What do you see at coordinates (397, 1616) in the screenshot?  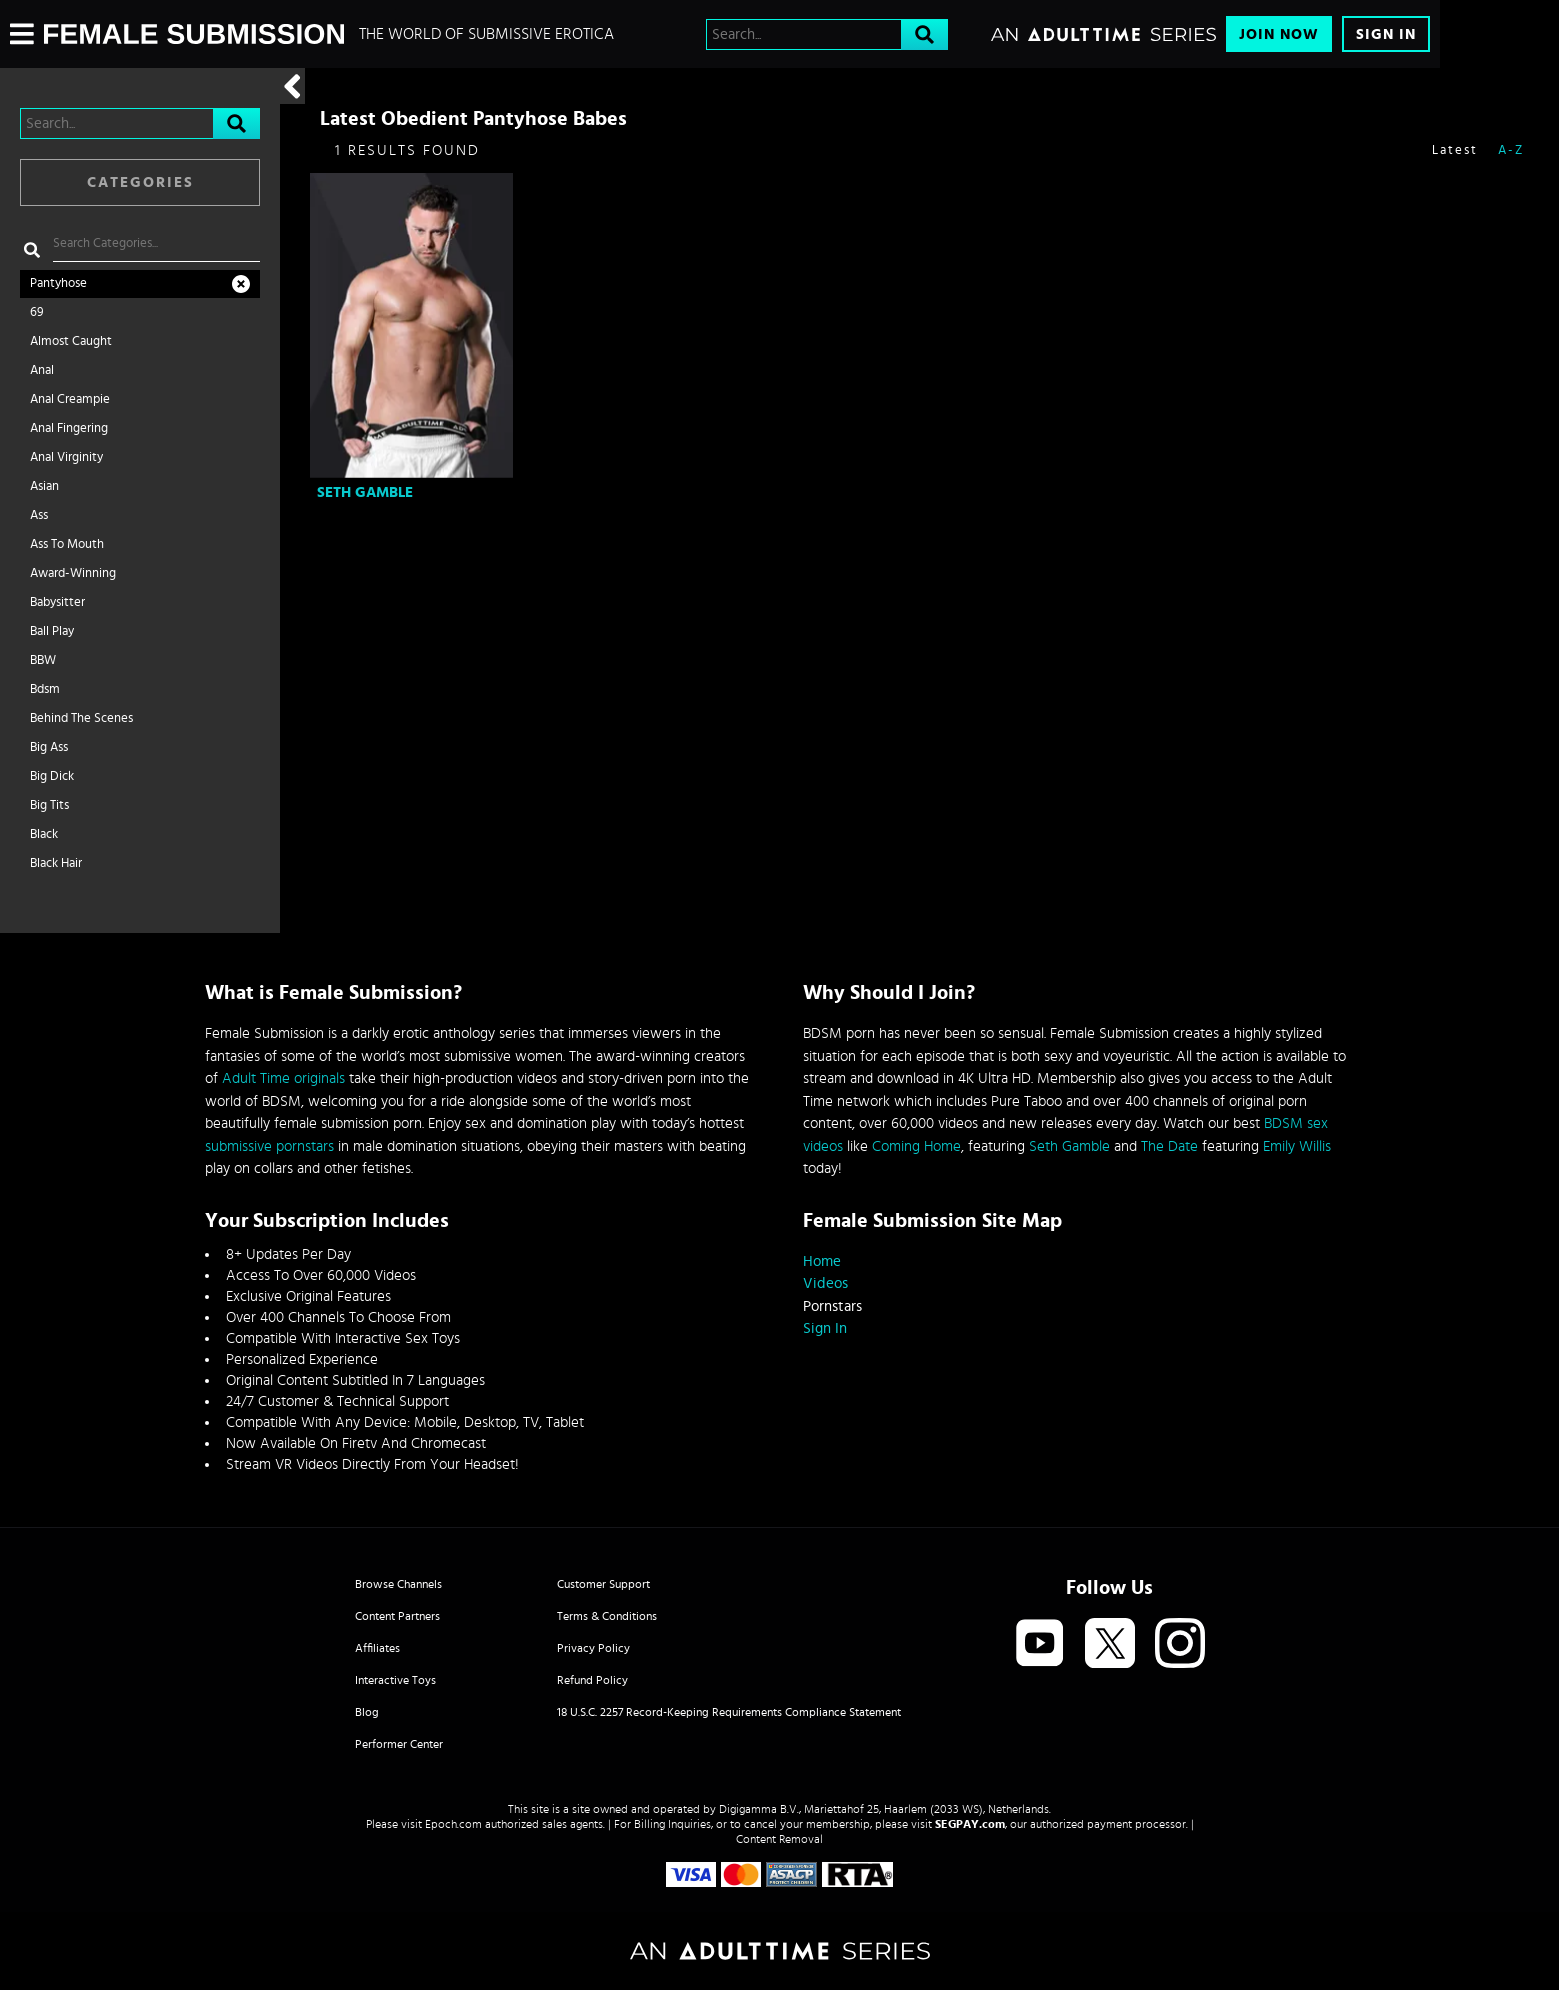 I see `Content Partners` at bounding box center [397, 1616].